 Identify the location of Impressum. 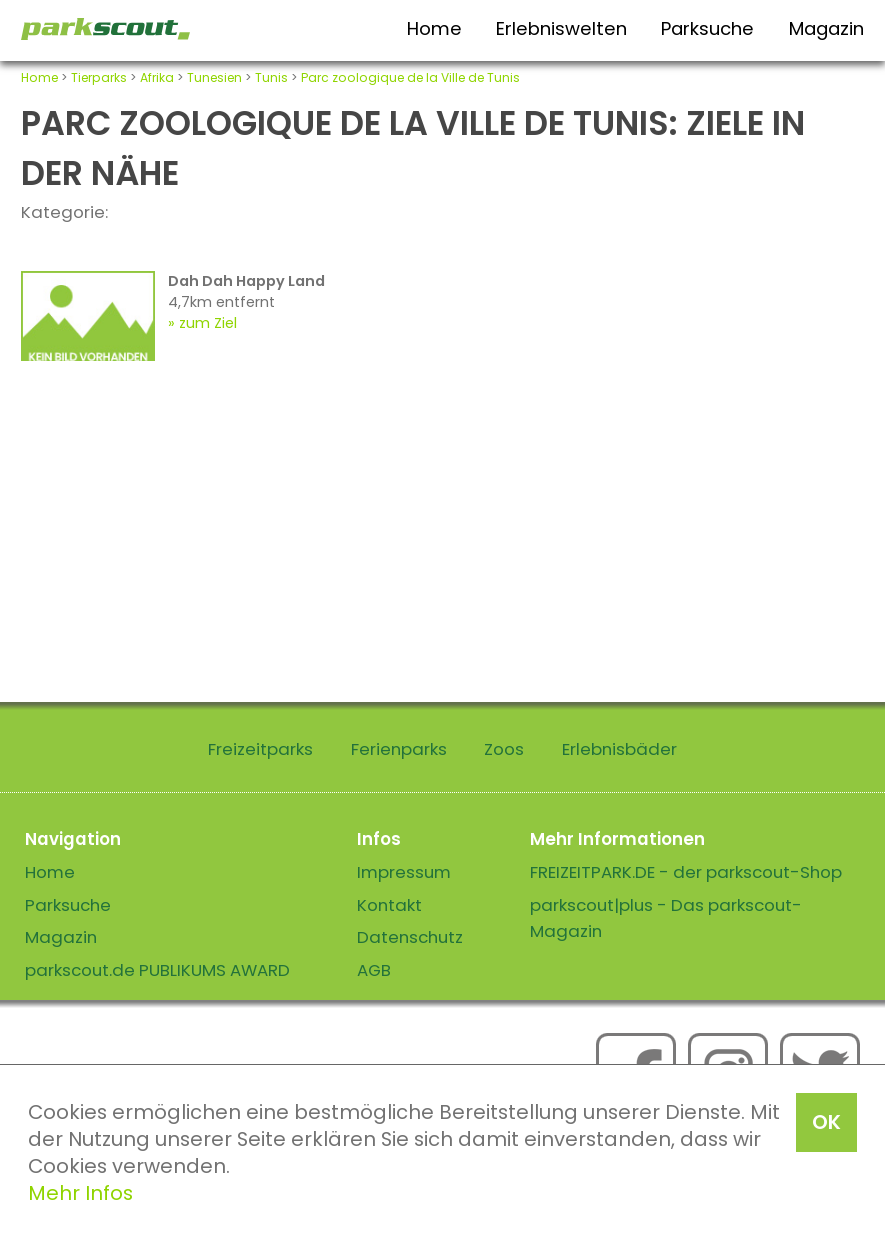
(404, 872).